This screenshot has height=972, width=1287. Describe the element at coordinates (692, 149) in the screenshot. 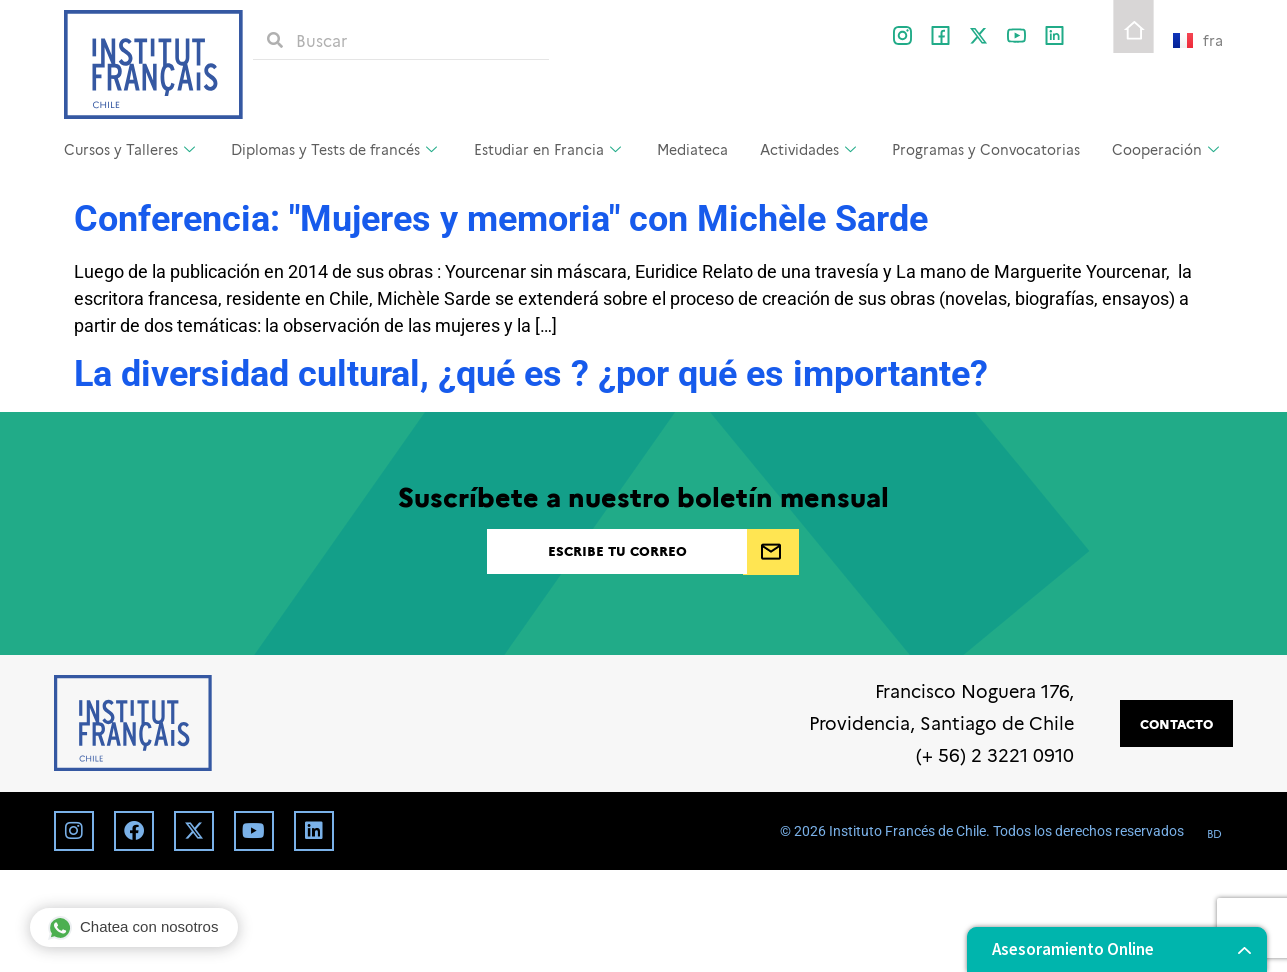

I see `Mediateca [Mediateca (opens in a new tab)]` at that location.